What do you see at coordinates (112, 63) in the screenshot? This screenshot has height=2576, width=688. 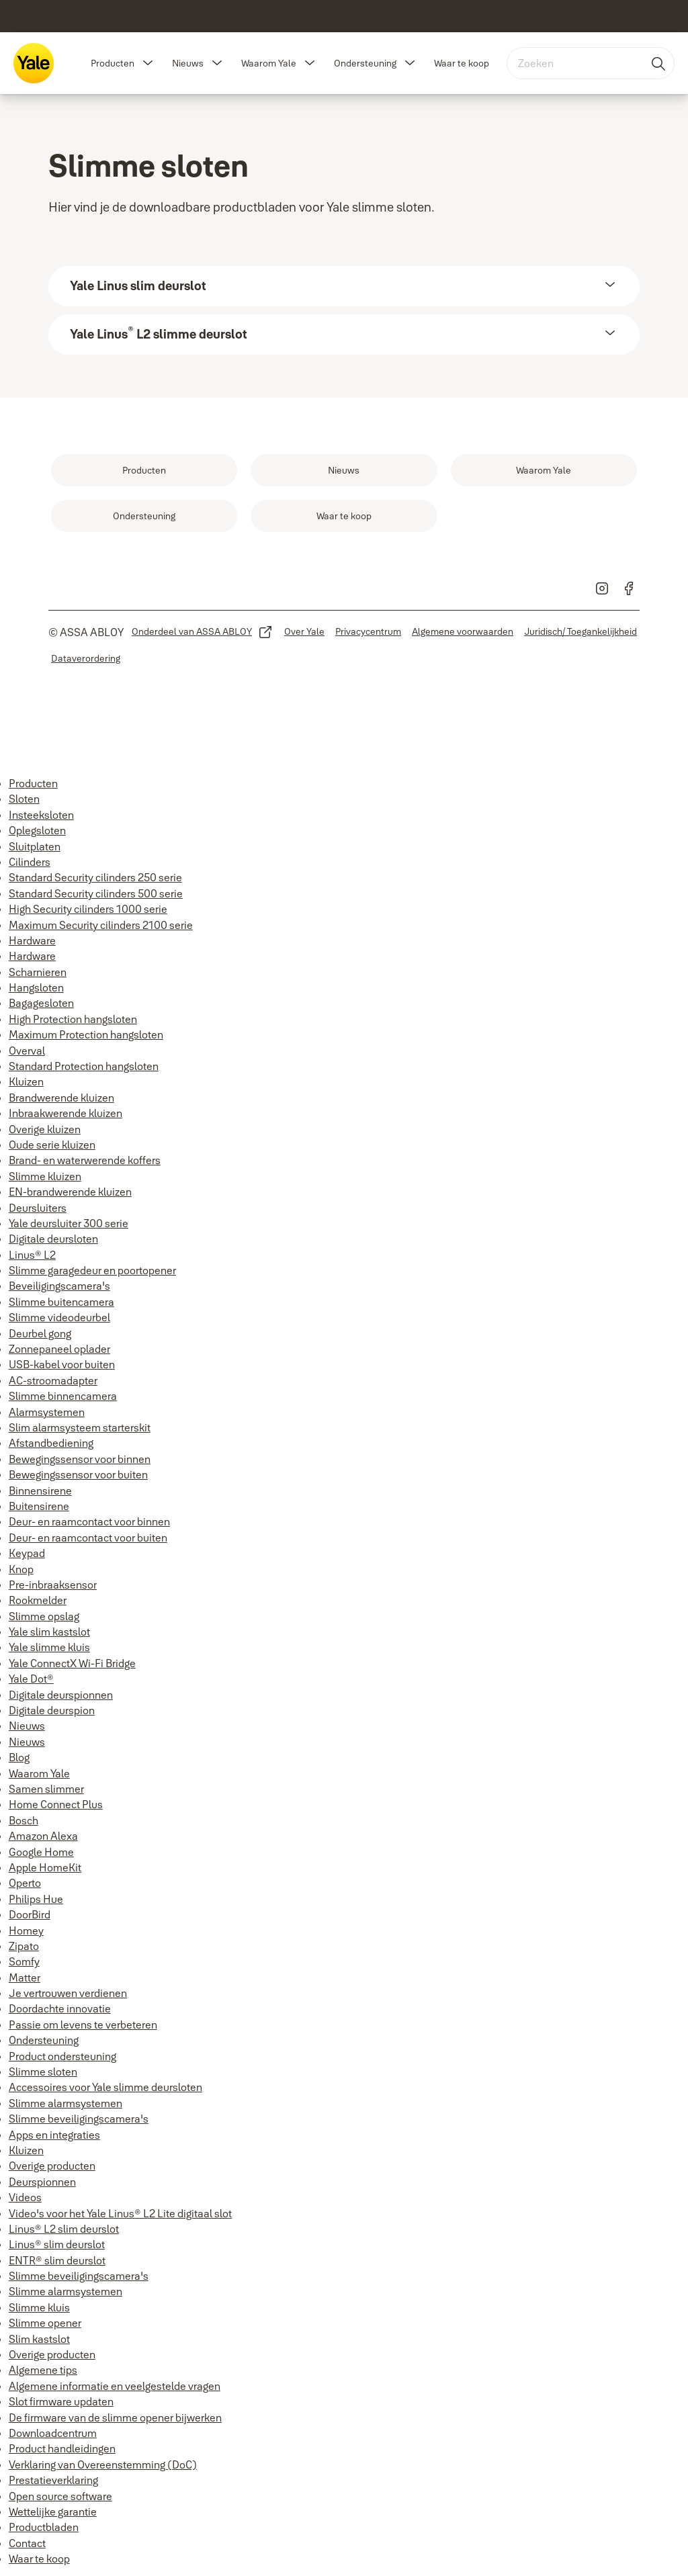 I see `Producten` at bounding box center [112, 63].